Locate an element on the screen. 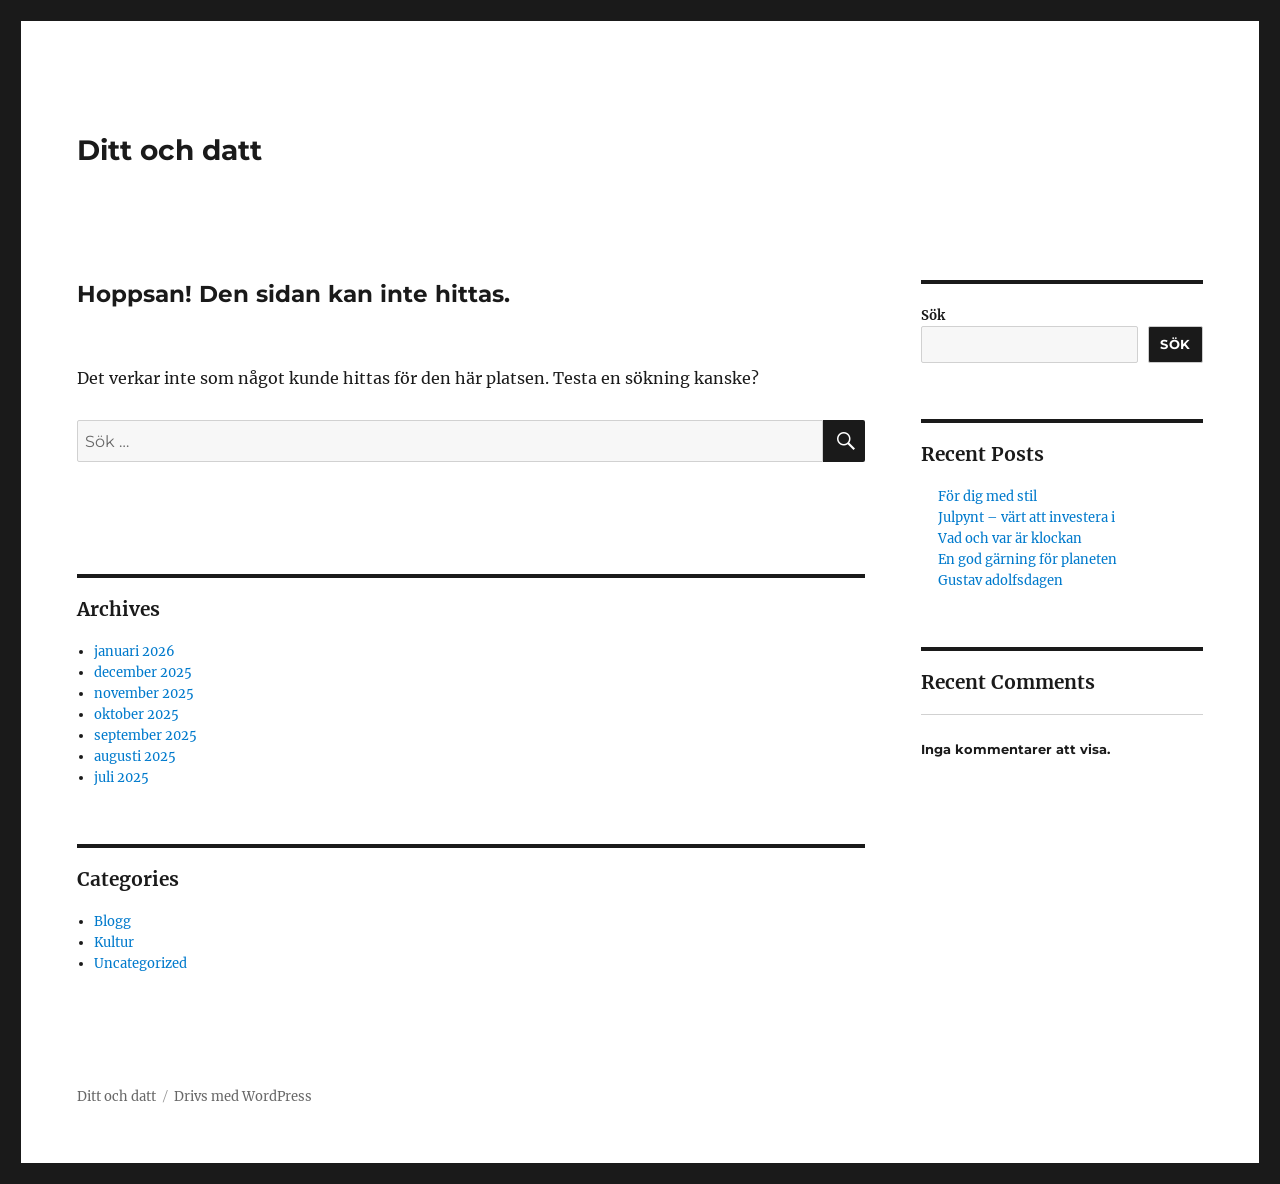 This screenshot has height=1184, width=1280. Drivs med WordPress is located at coordinates (243, 1096).